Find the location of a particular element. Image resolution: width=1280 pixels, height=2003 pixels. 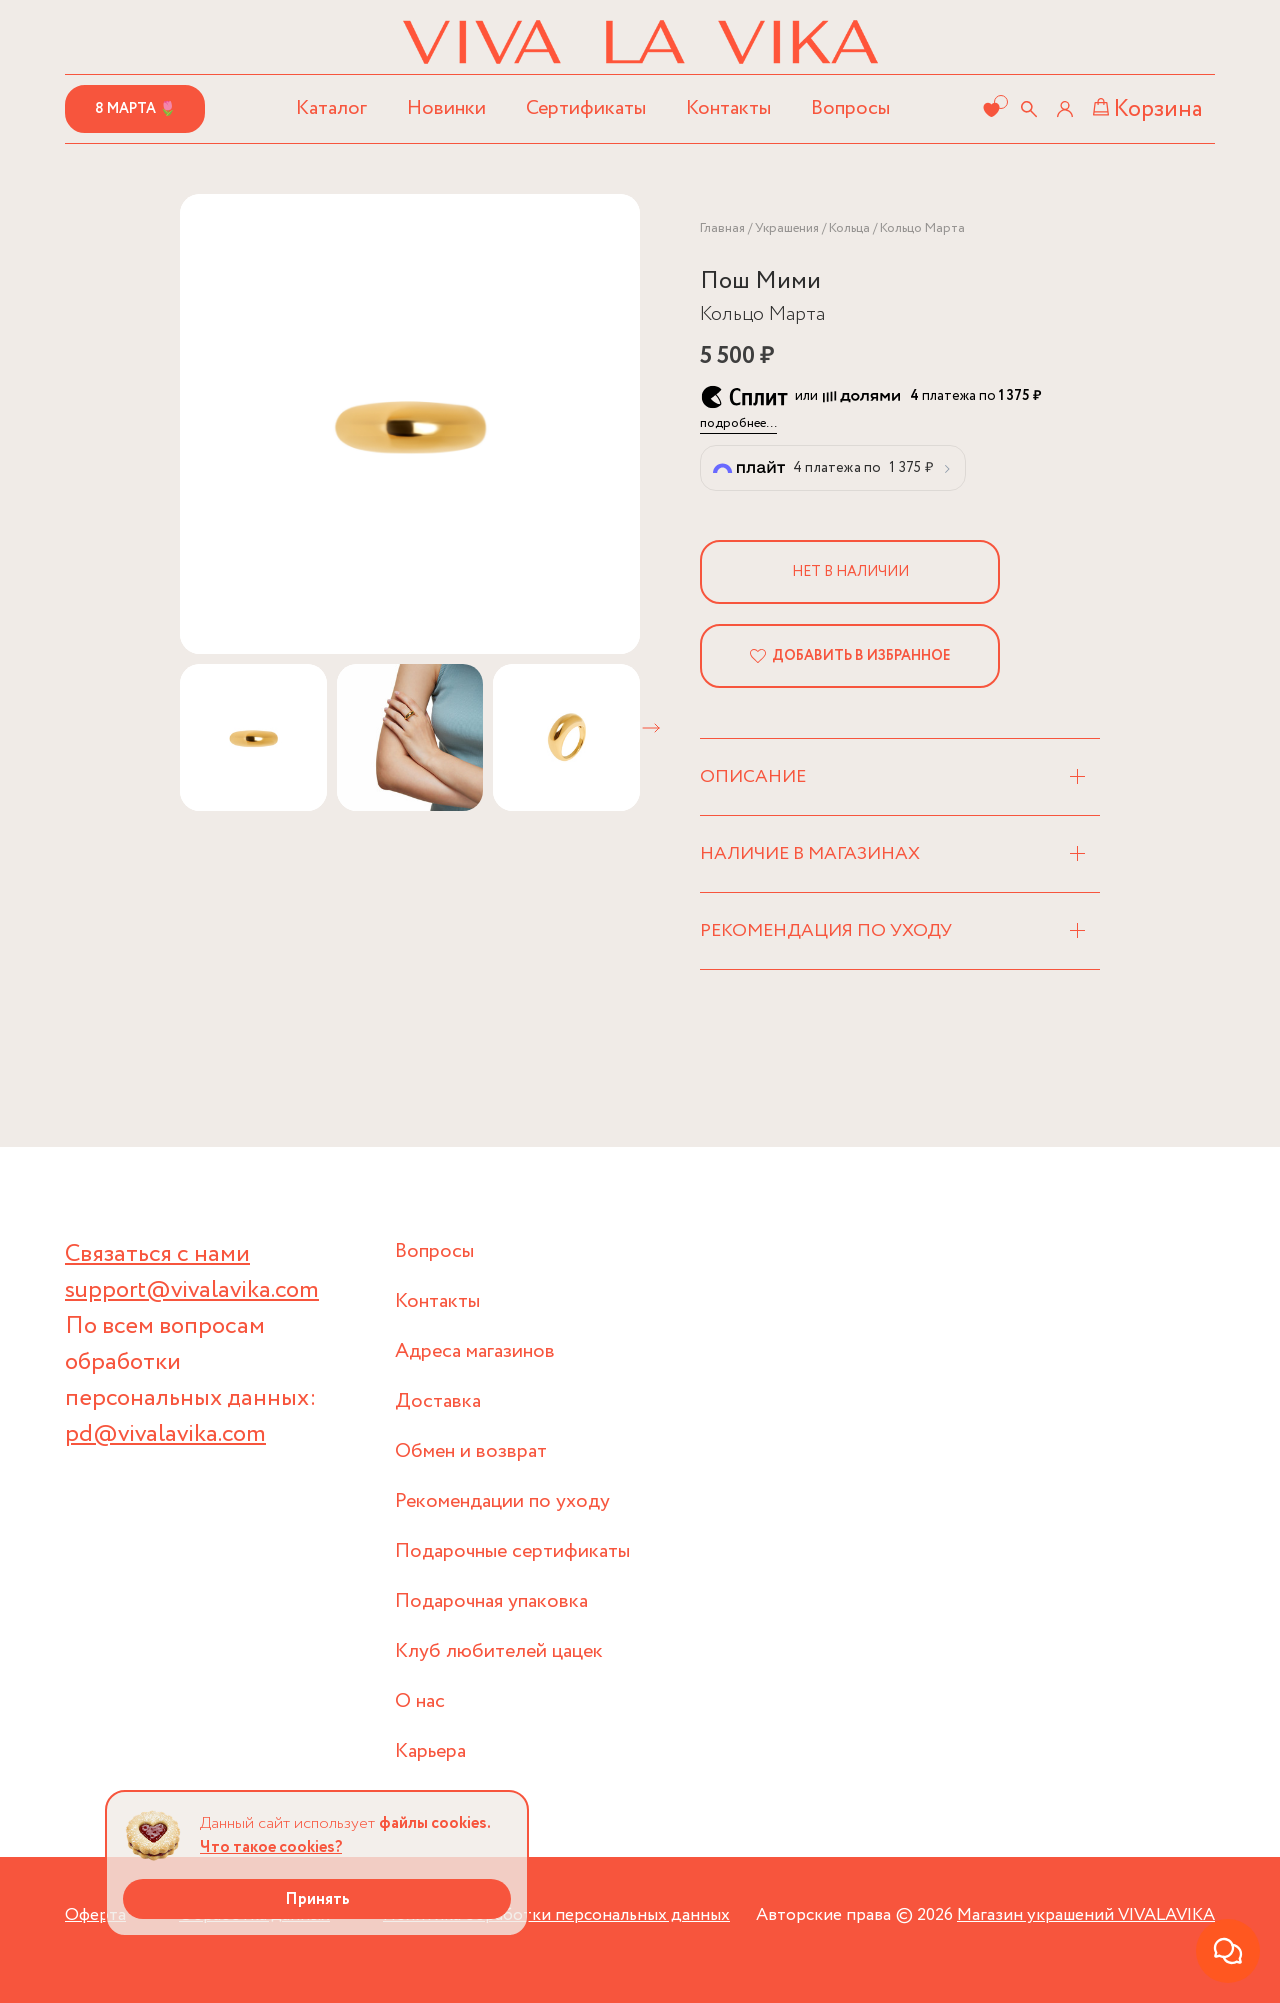

support@vivalavika.com is located at coordinates (192, 1290).